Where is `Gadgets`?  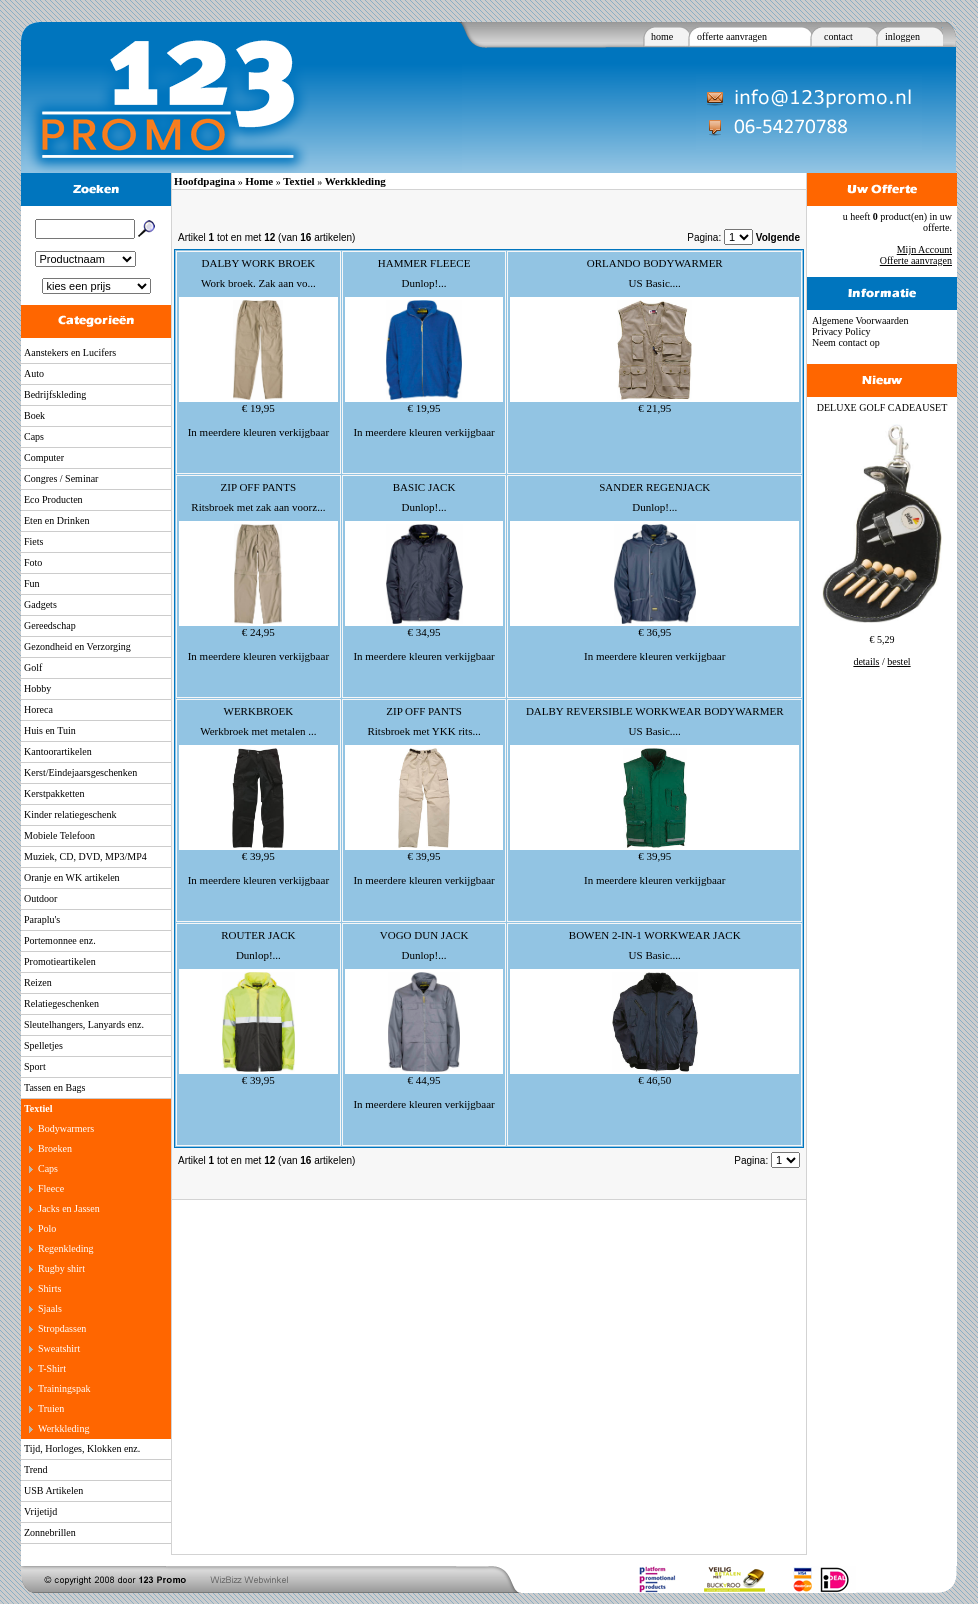 Gadgets is located at coordinates (40, 604).